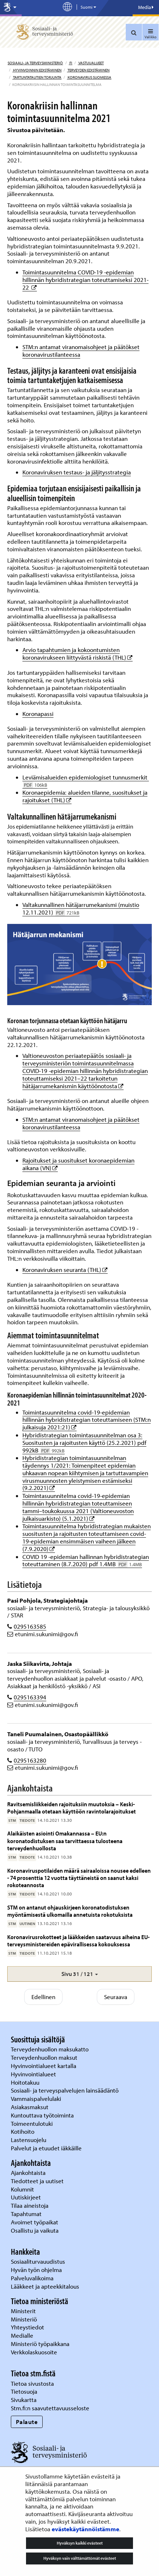 The height and width of the screenshot is (2576, 159). I want to click on Yhteystiedot, so click(28, 2327).